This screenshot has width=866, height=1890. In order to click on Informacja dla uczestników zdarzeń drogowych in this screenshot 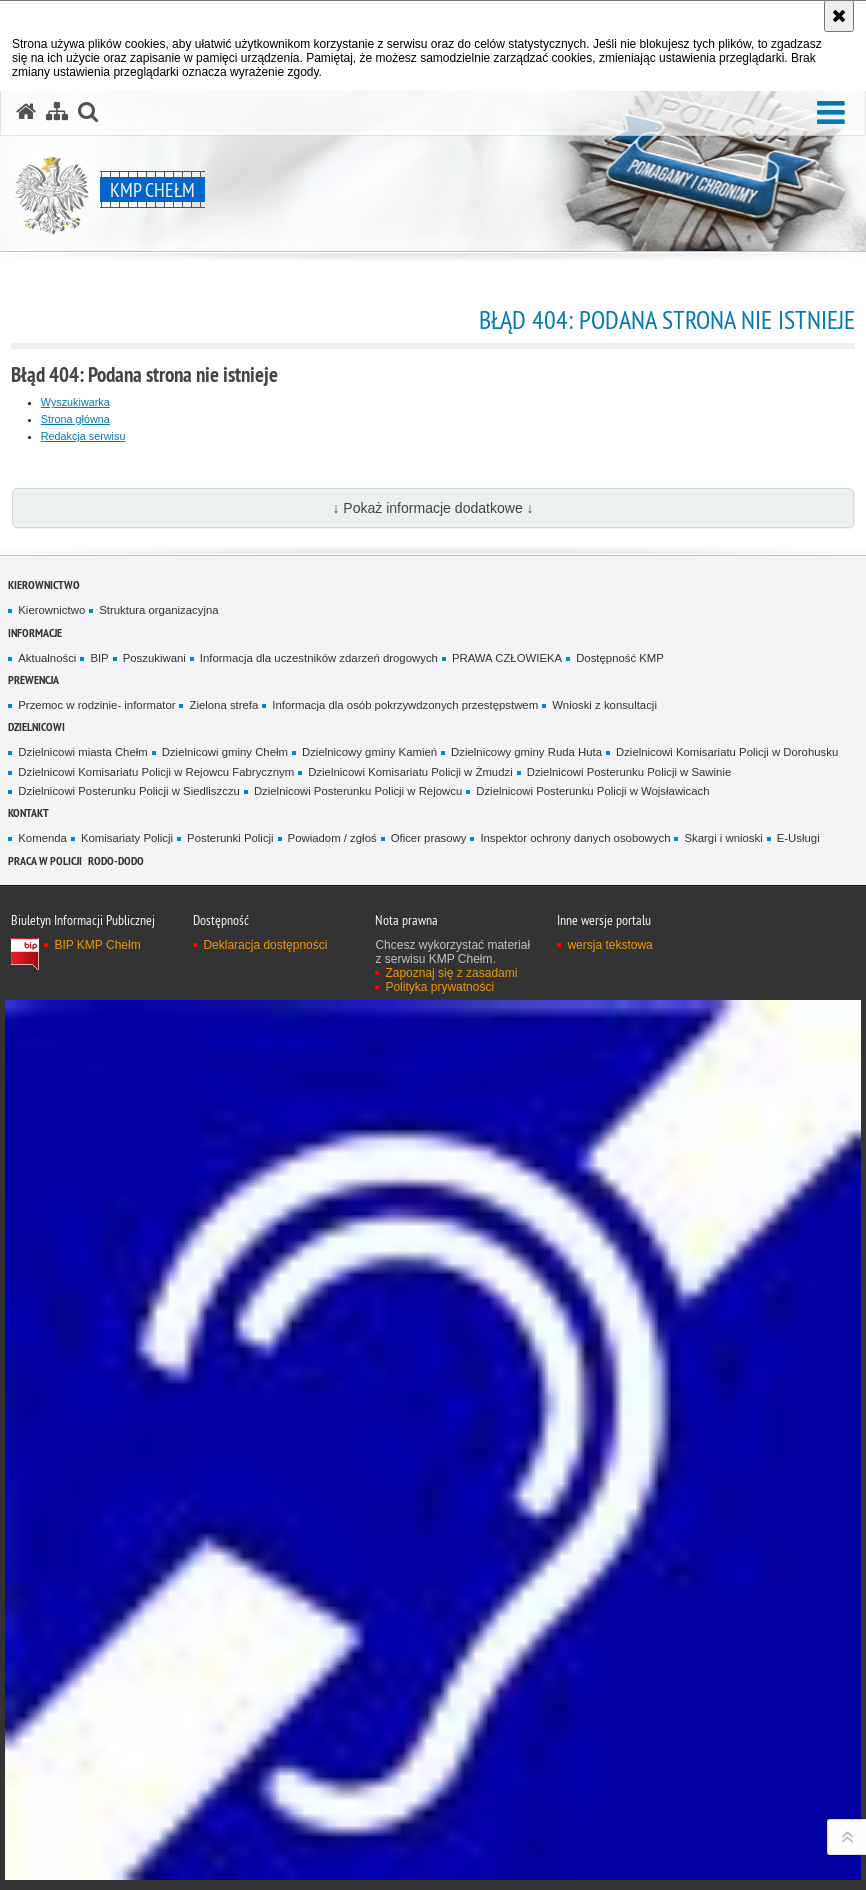, I will do `click(319, 658)`.